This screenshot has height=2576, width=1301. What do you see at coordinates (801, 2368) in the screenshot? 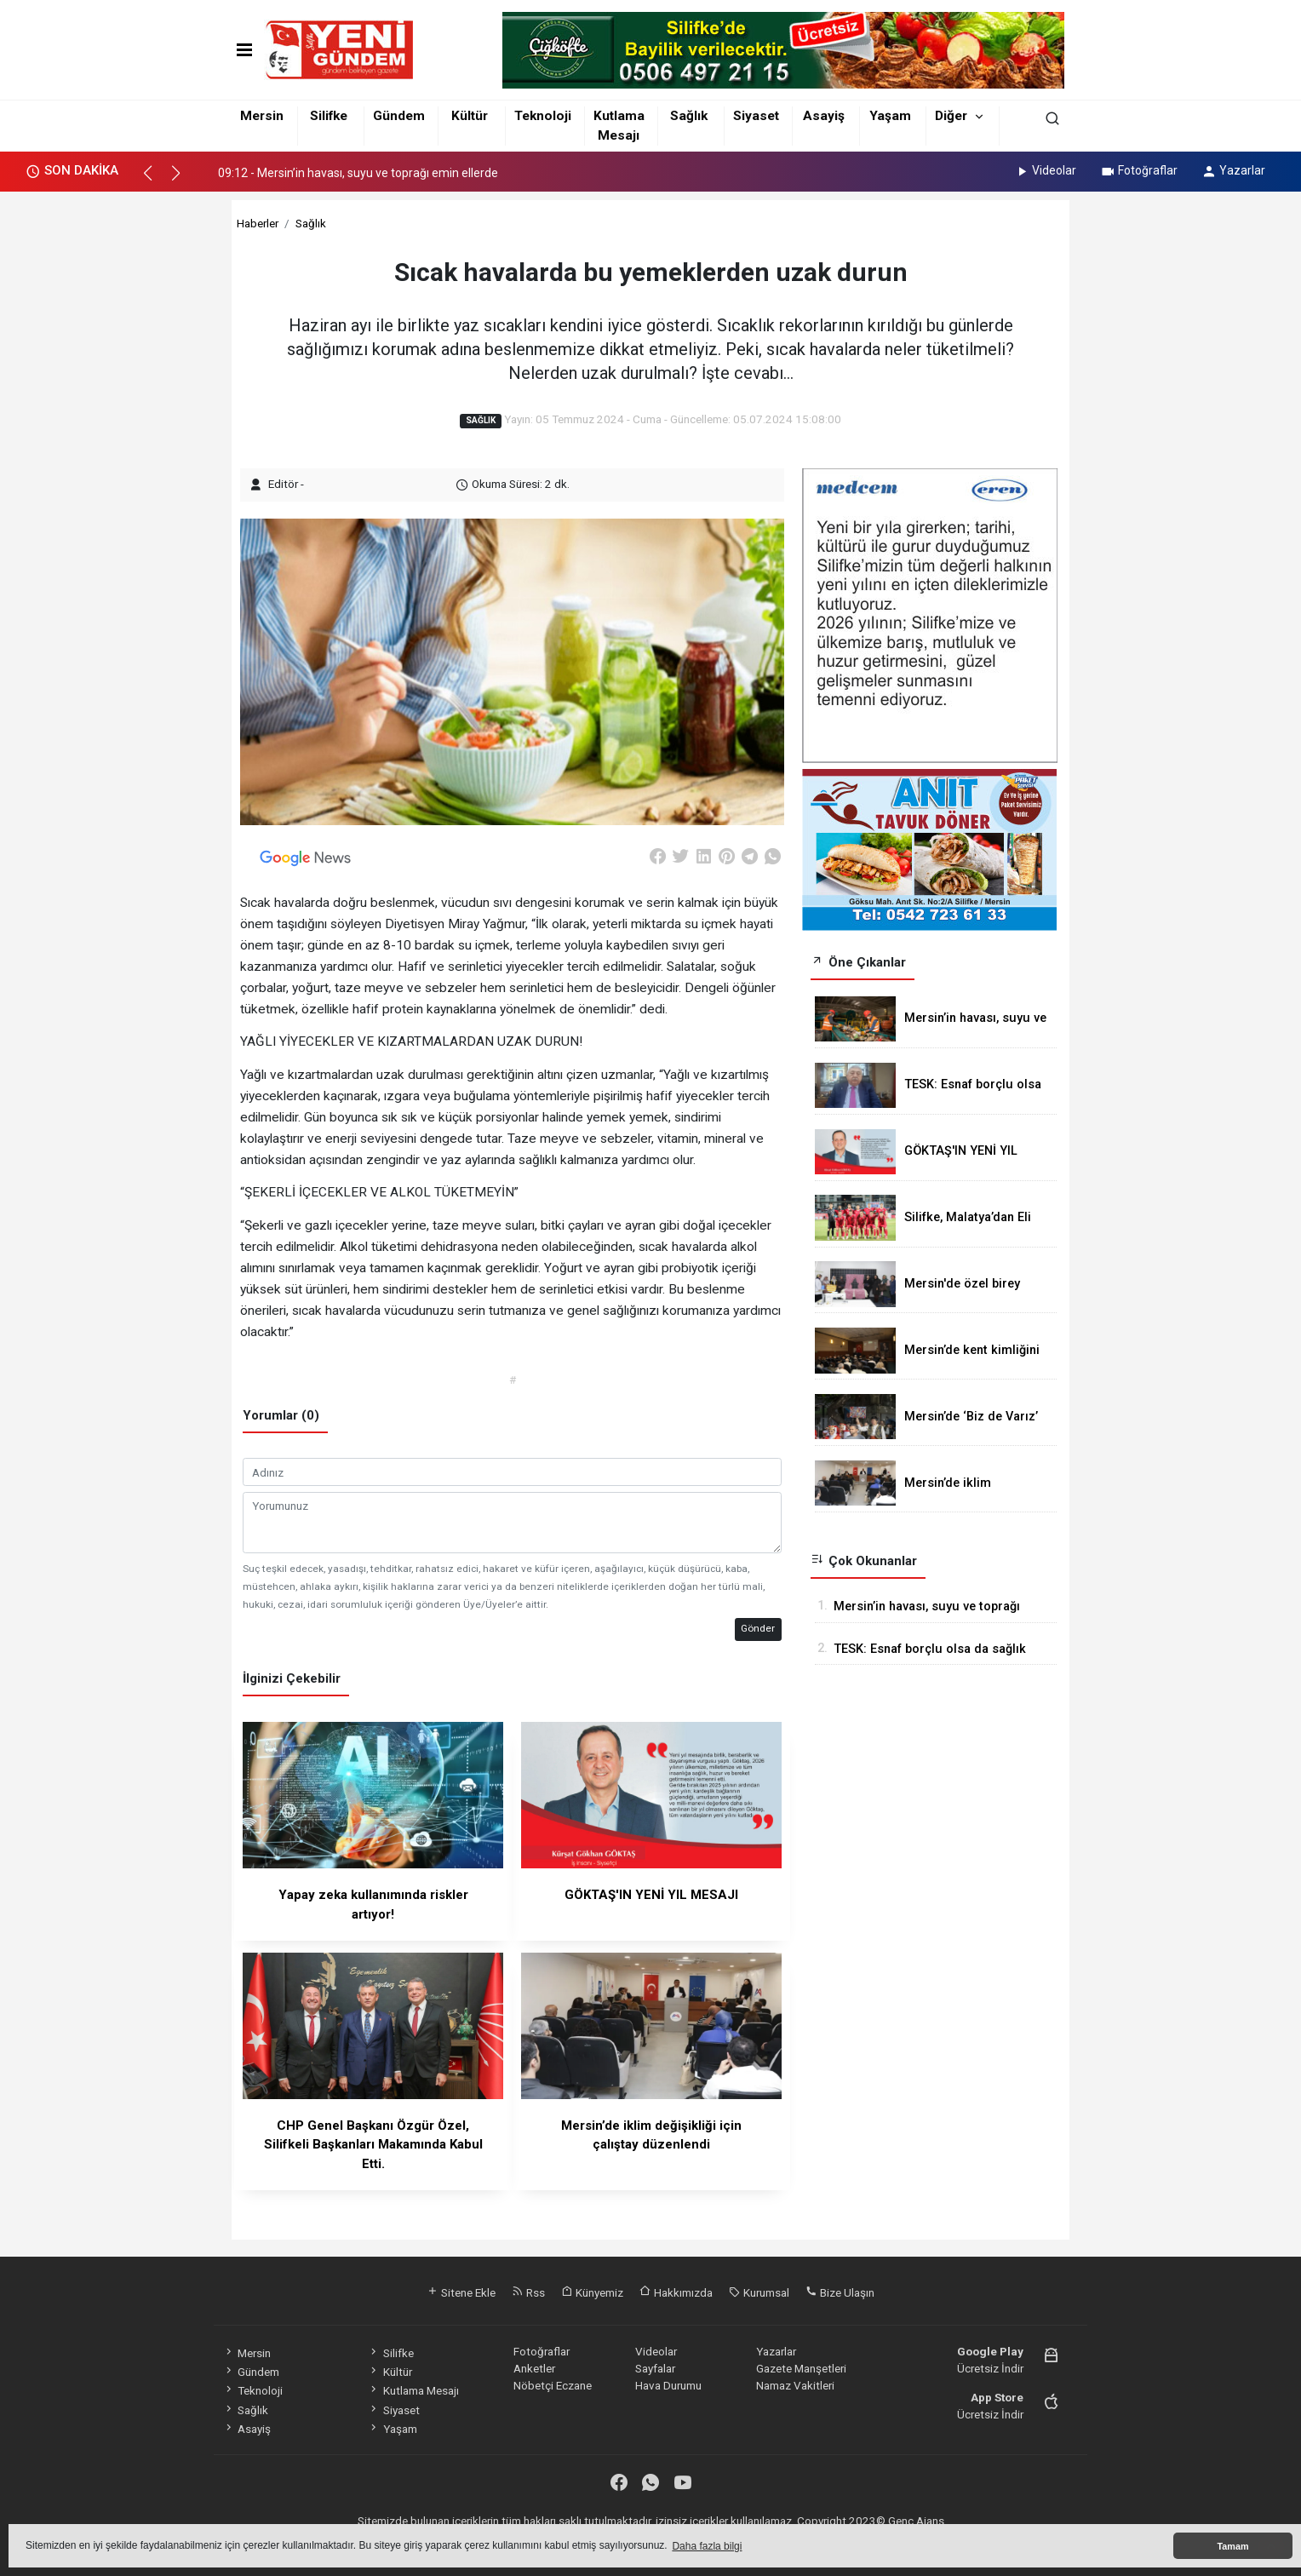
I see `Gazete Manşetleri` at bounding box center [801, 2368].